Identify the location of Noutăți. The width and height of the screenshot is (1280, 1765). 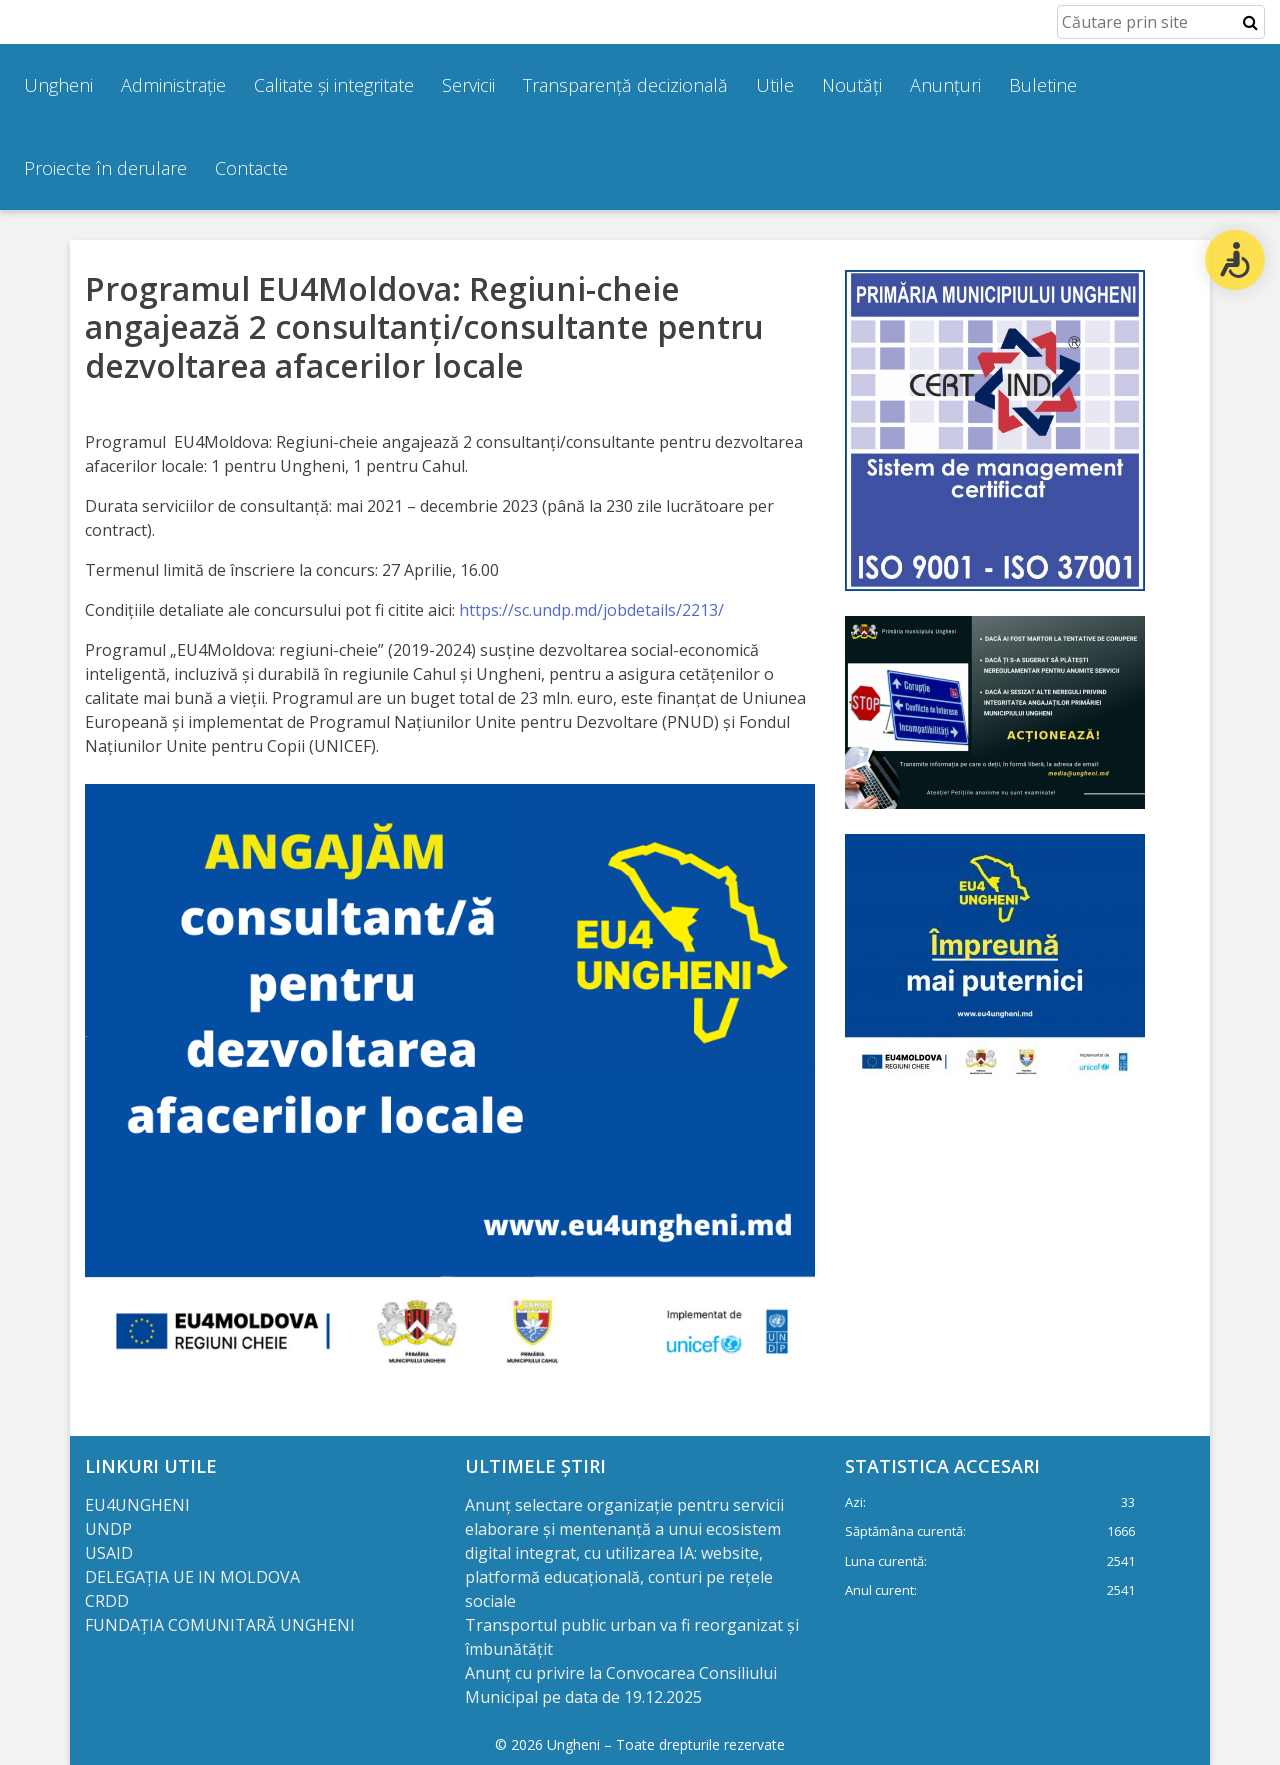
(852, 85).